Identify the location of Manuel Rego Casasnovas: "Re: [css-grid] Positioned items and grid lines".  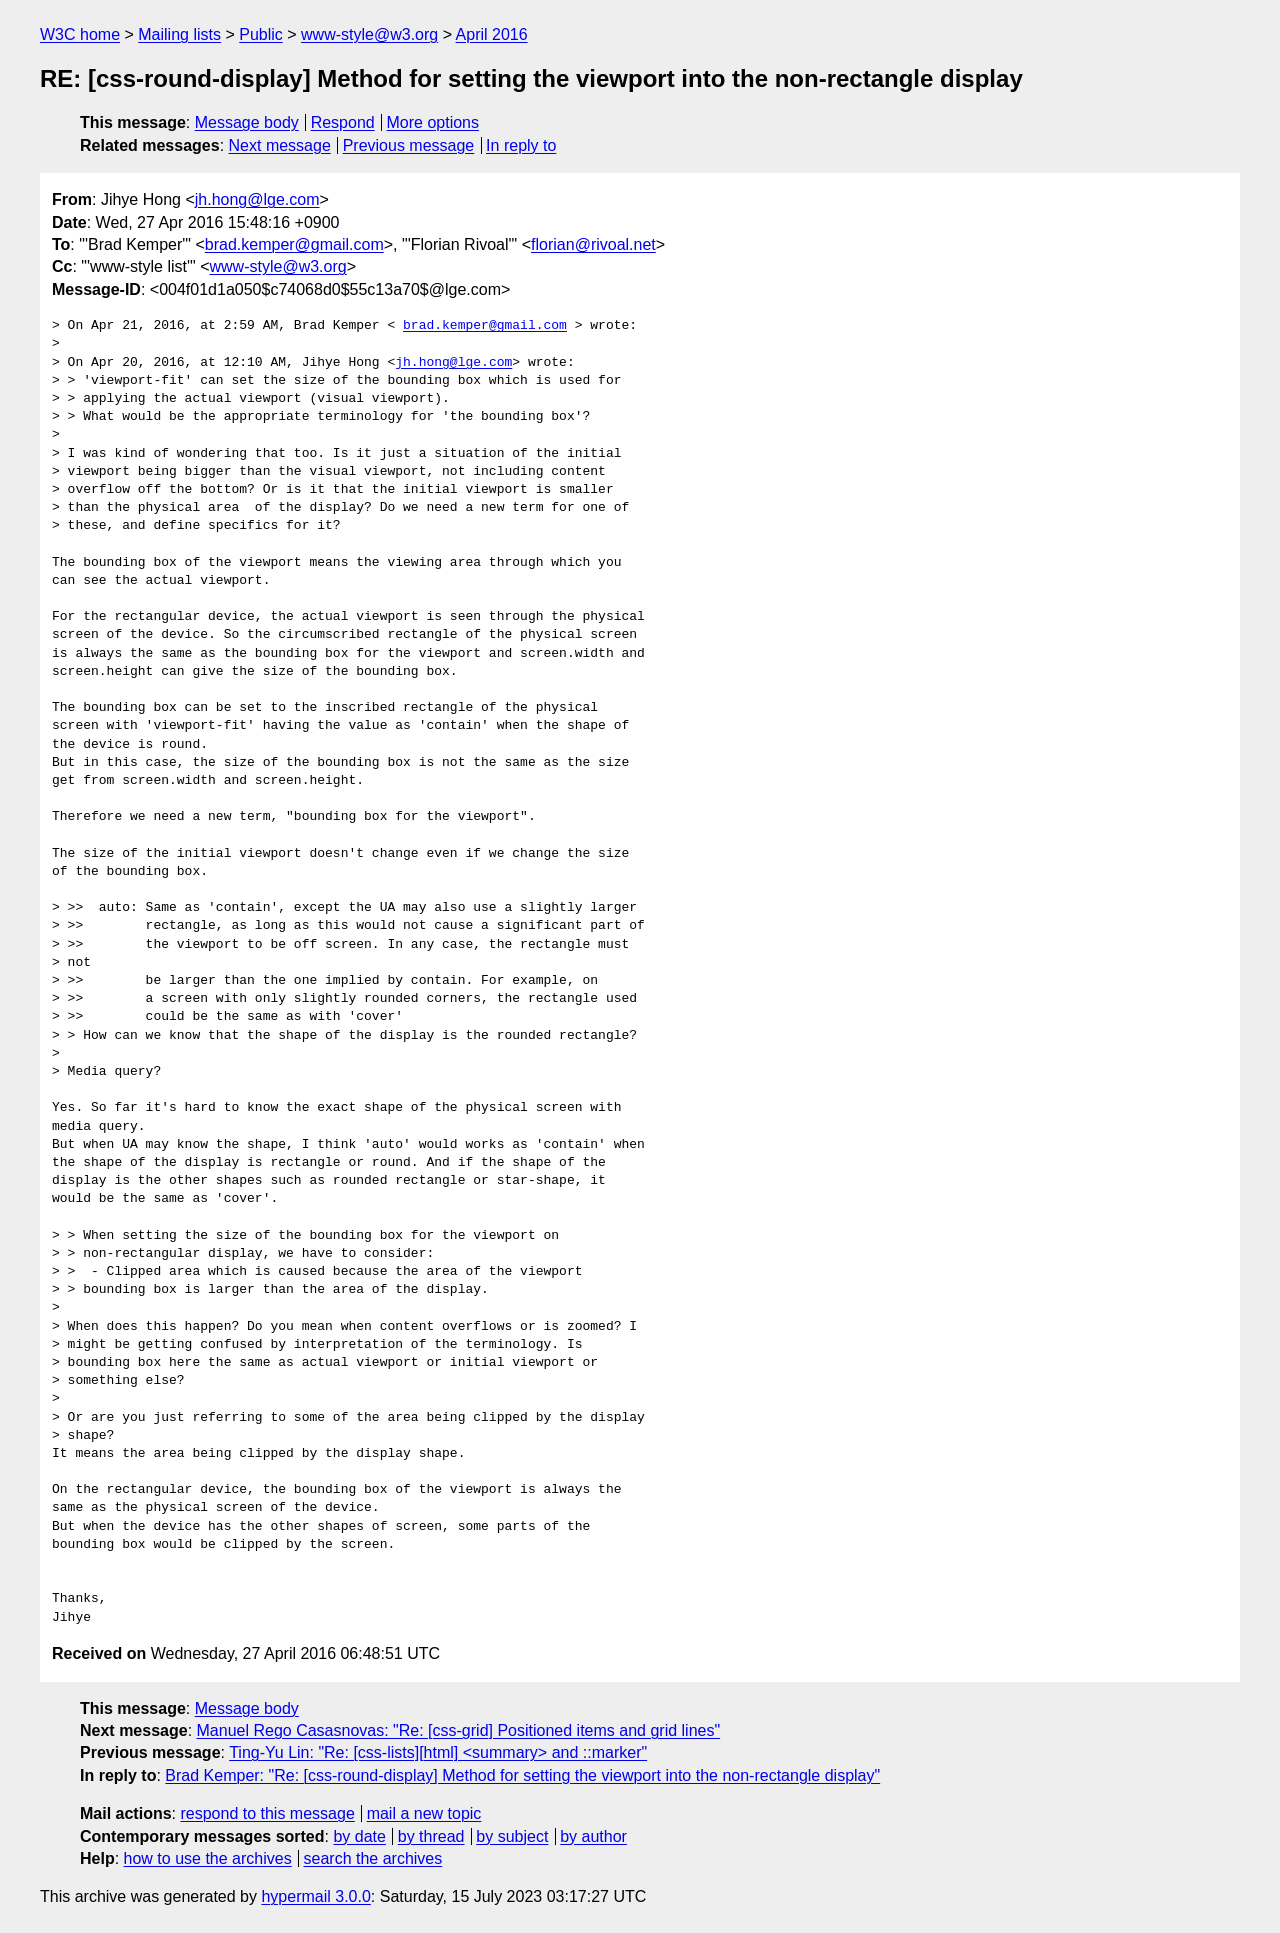
(459, 1730).